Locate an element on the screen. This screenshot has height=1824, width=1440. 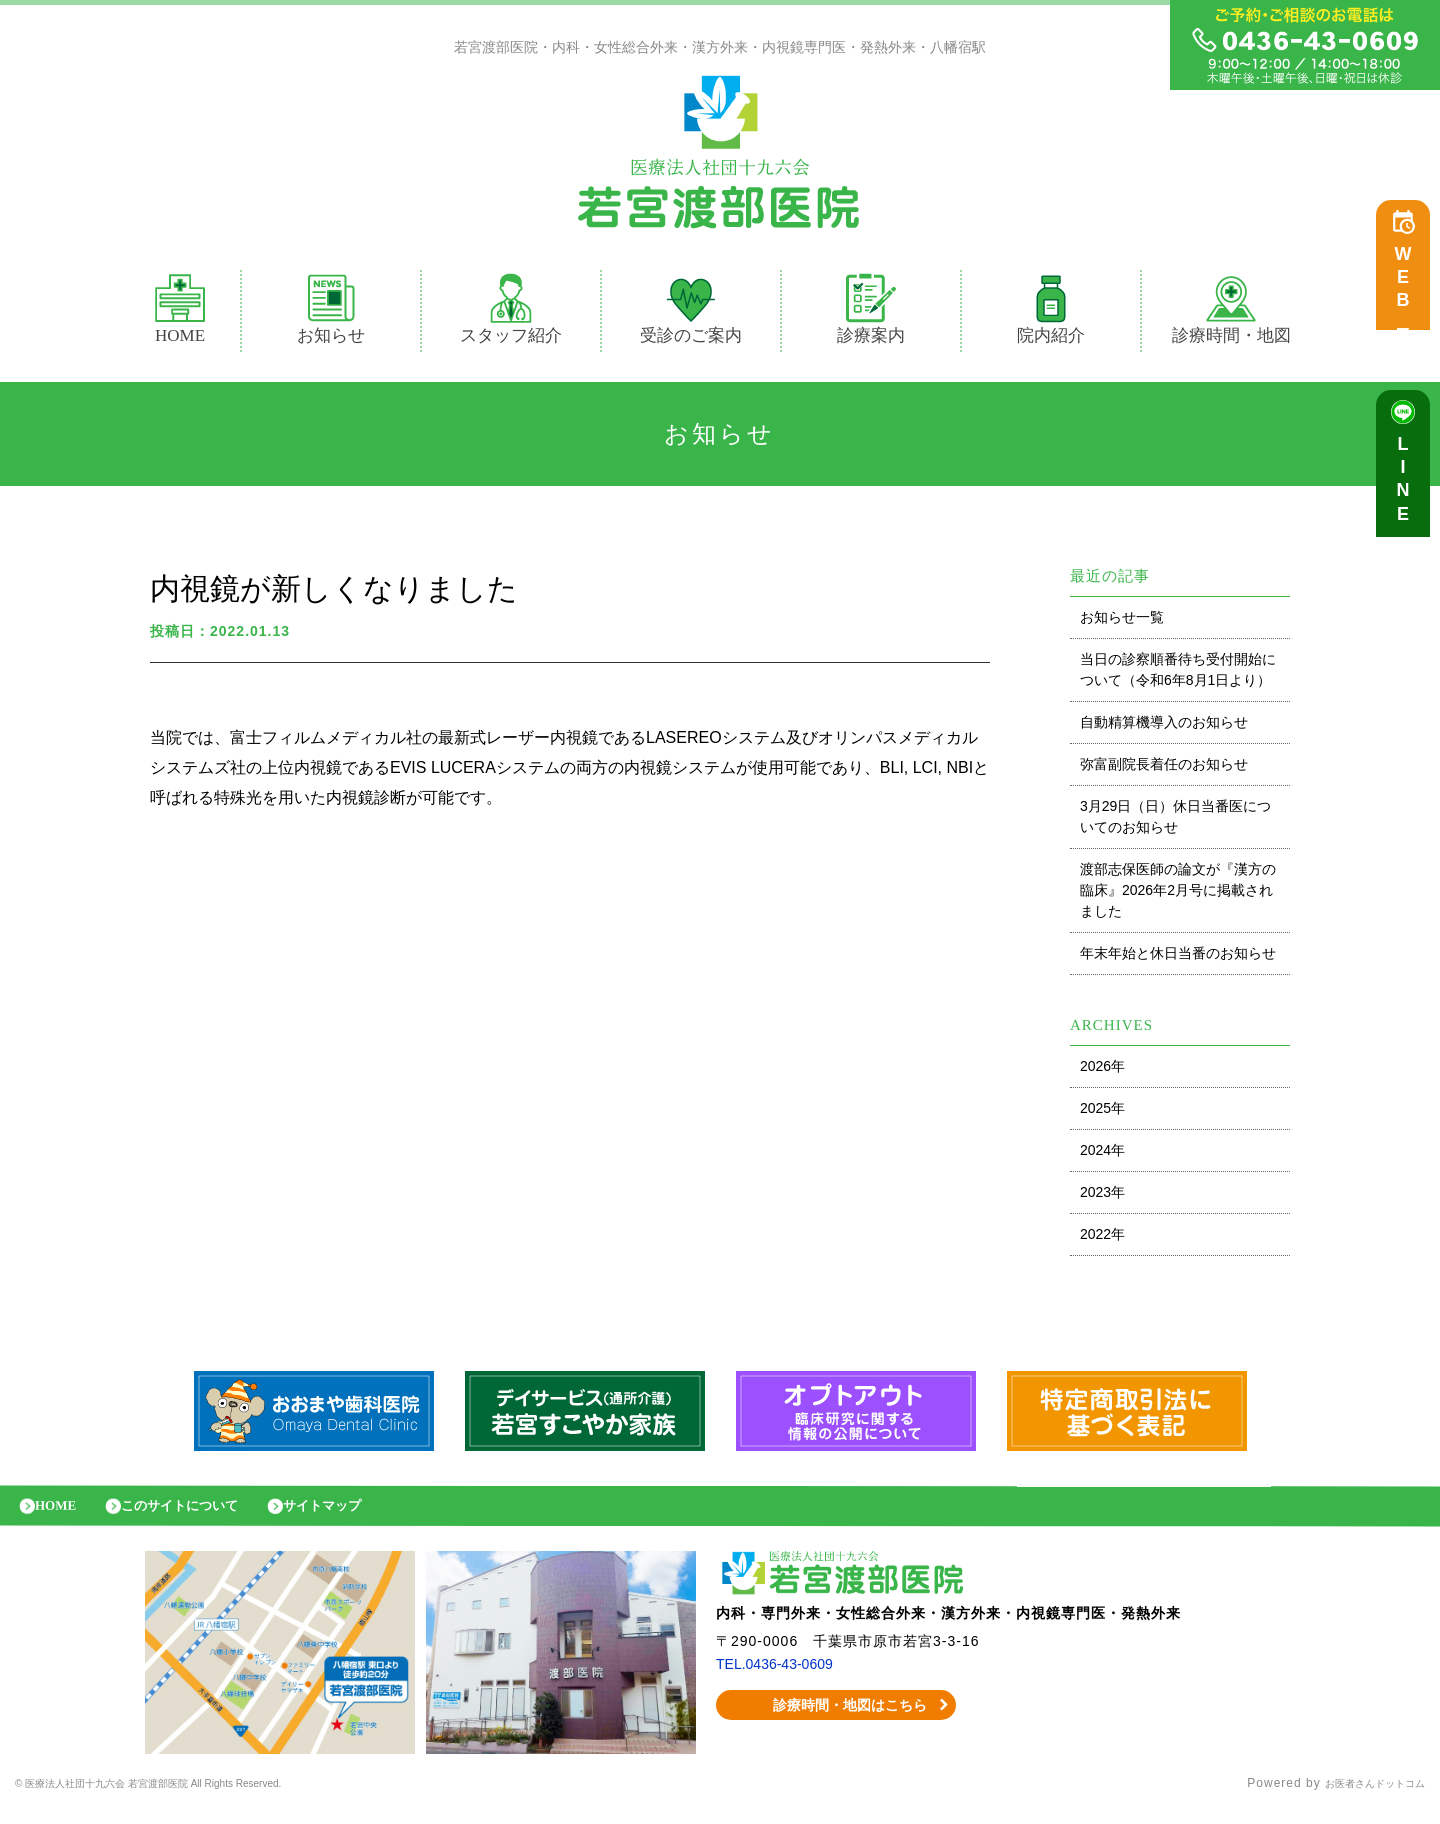
診療案内 is located at coordinates (879, 314).